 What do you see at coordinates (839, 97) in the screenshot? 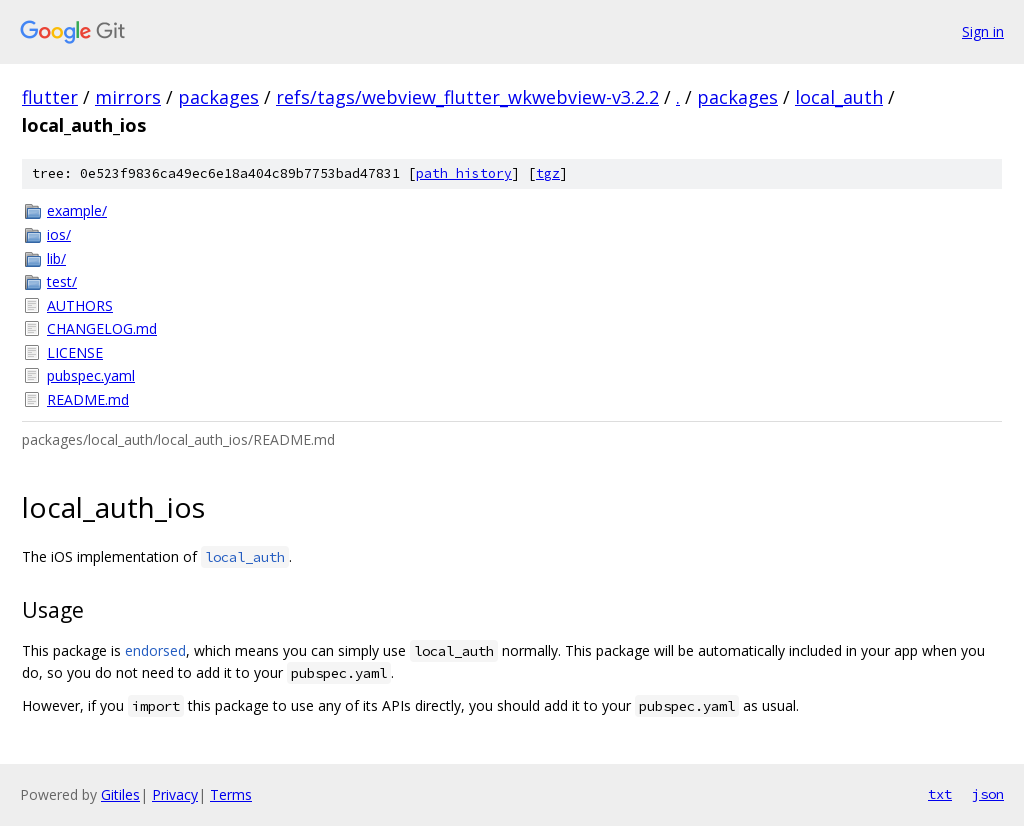
I see `local_auth` at bounding box center [839, 97].